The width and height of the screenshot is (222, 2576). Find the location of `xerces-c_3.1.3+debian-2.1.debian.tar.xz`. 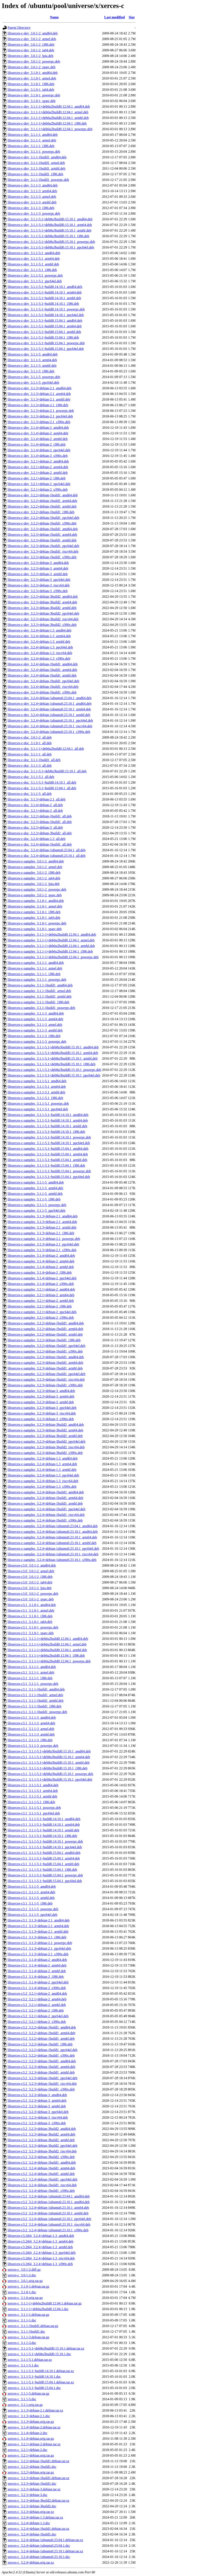

xerces-c_3.1.3+debian-2.1.debian.tar.xz is located at coordinates (35, 2410).